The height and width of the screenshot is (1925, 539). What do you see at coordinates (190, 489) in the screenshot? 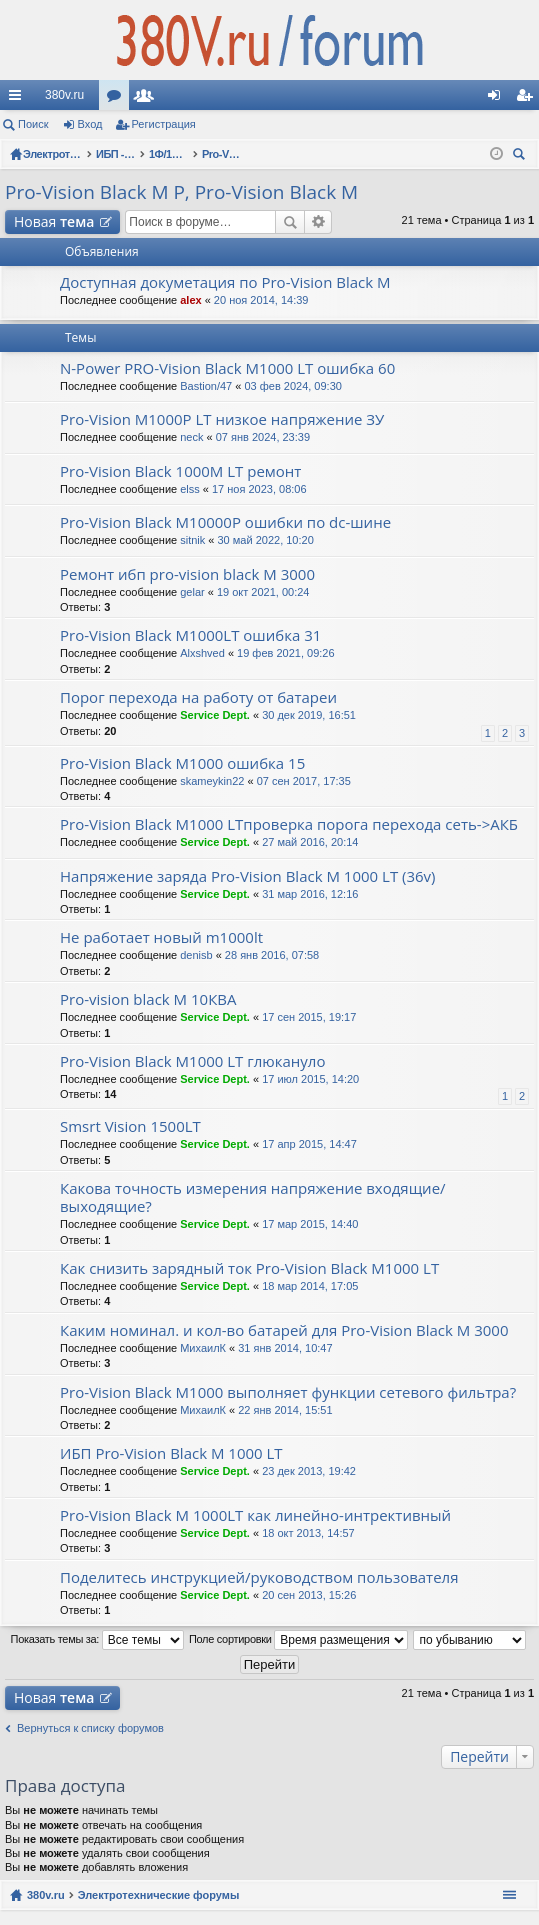
I see `elss` at bounding box center [190, 489].